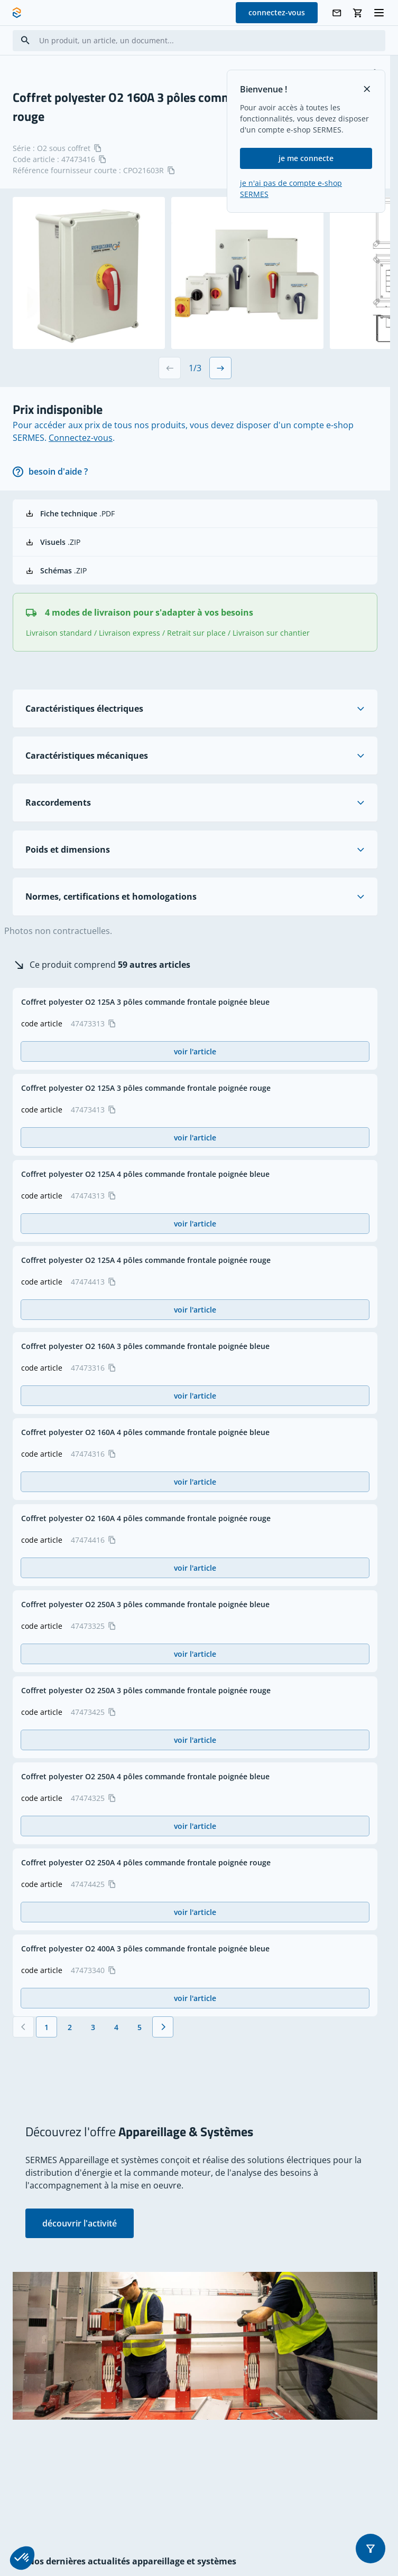  What do you see at coordinates (17, 12) in the screenshot?
I see `[SERMES homepage]` at bounding box center [17, 12].